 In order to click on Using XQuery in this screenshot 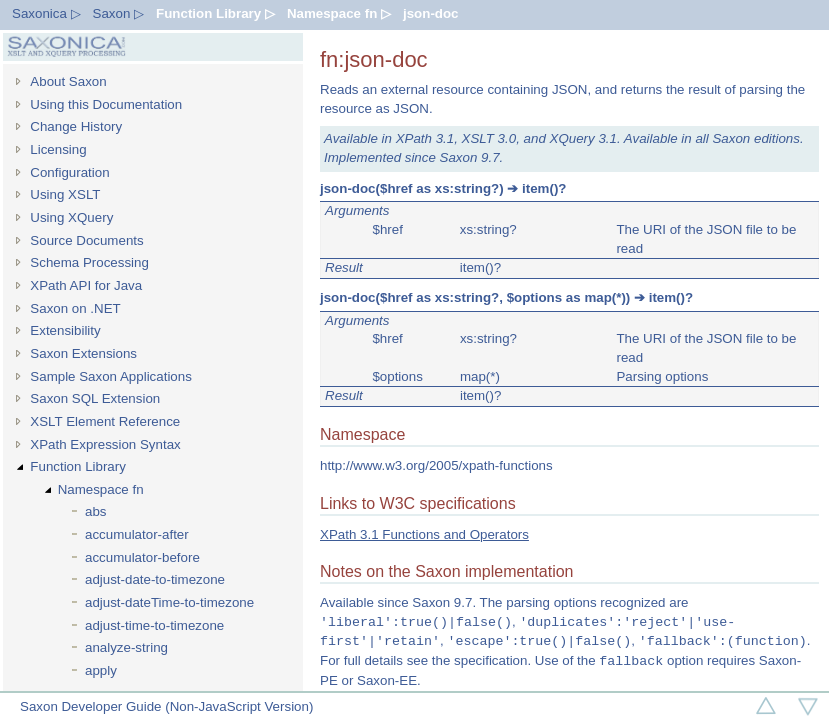, I will do `click(71, 217)`.